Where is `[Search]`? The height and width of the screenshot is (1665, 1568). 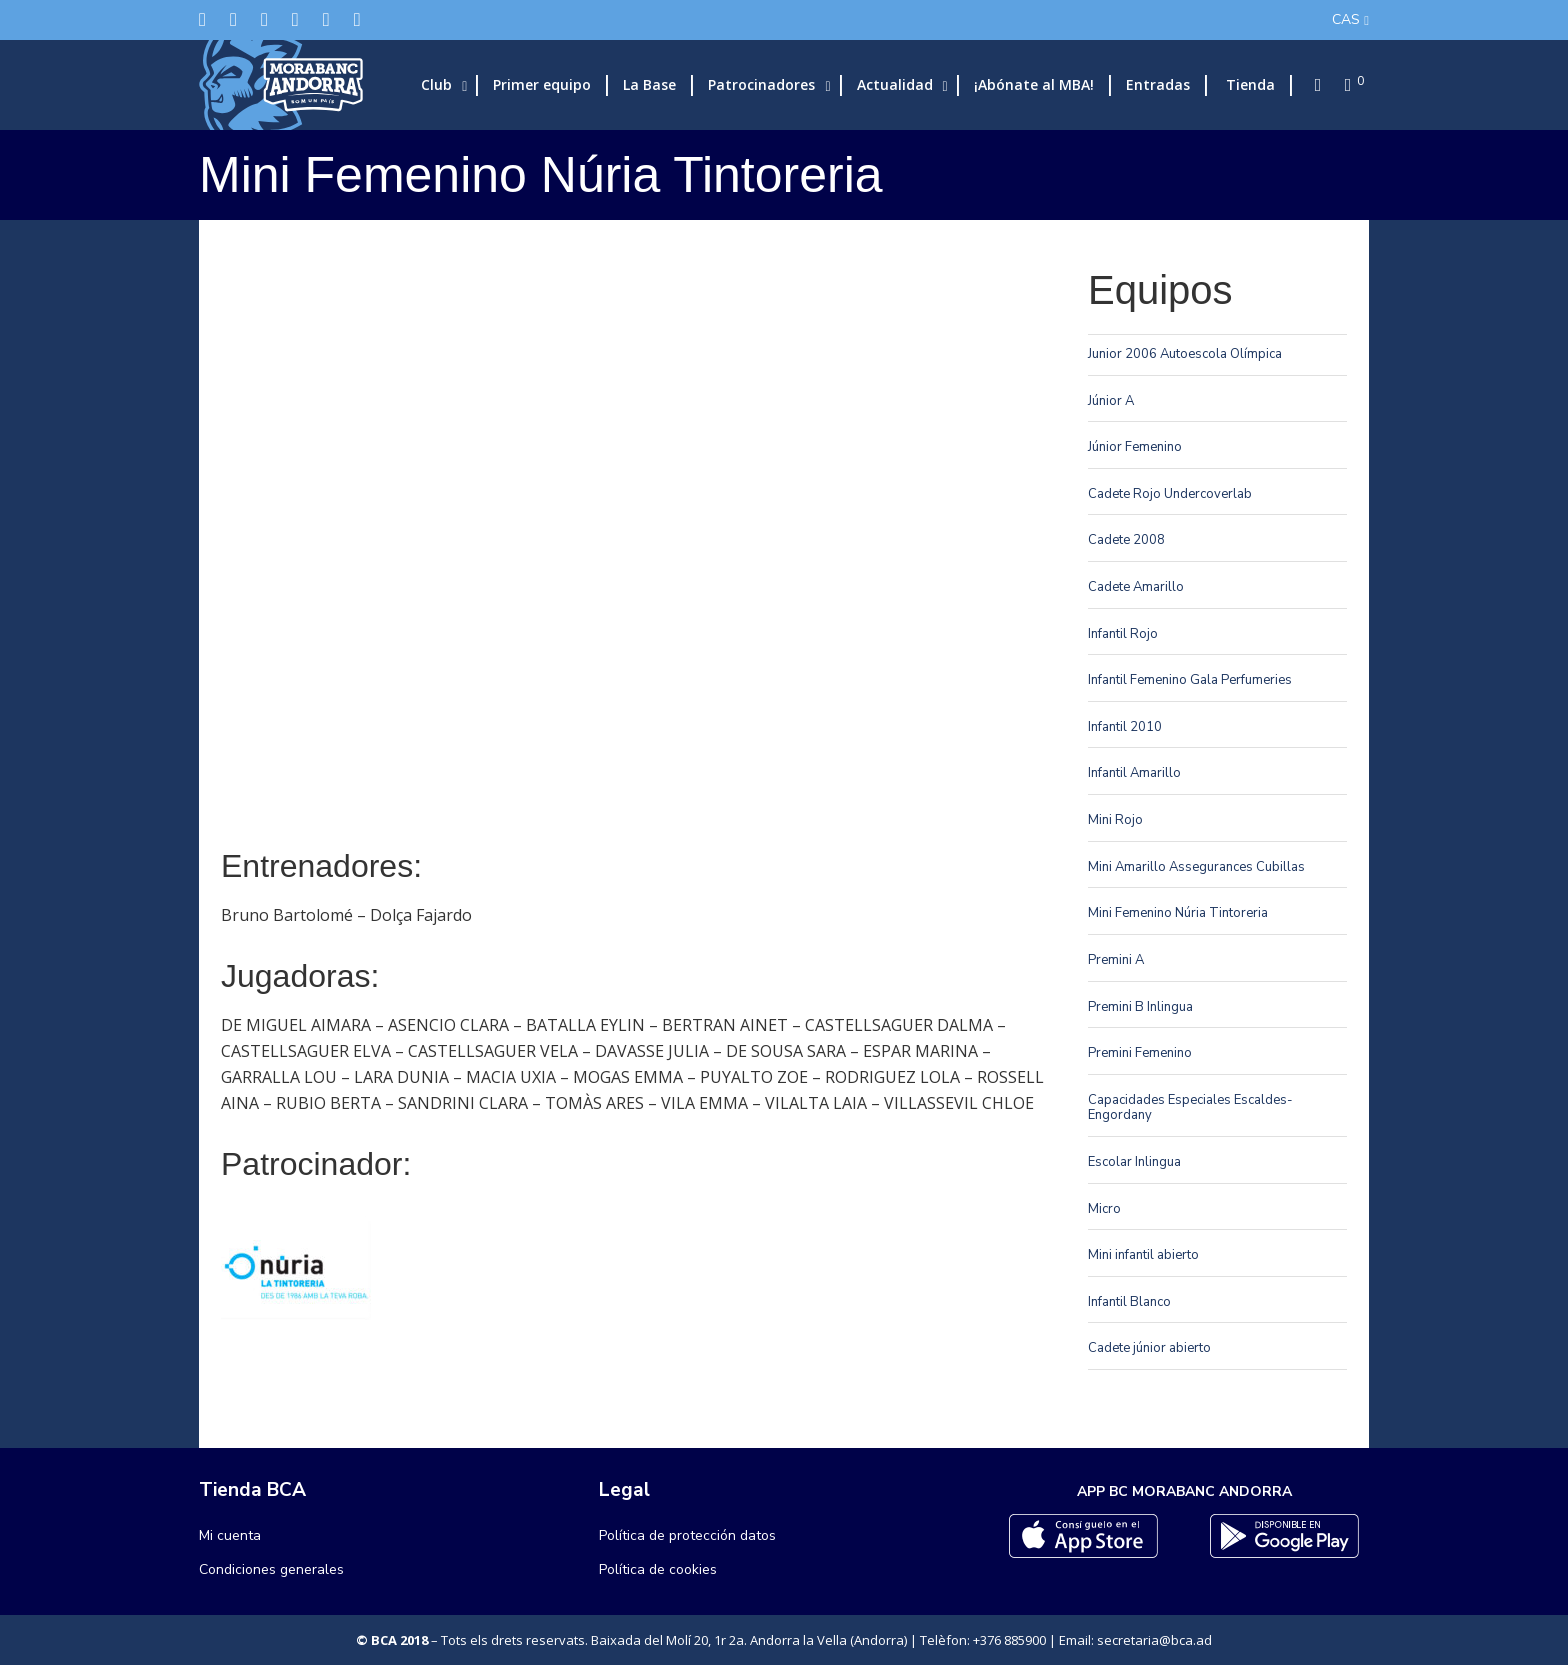
[Search] is located at coordinates (1312, 85).